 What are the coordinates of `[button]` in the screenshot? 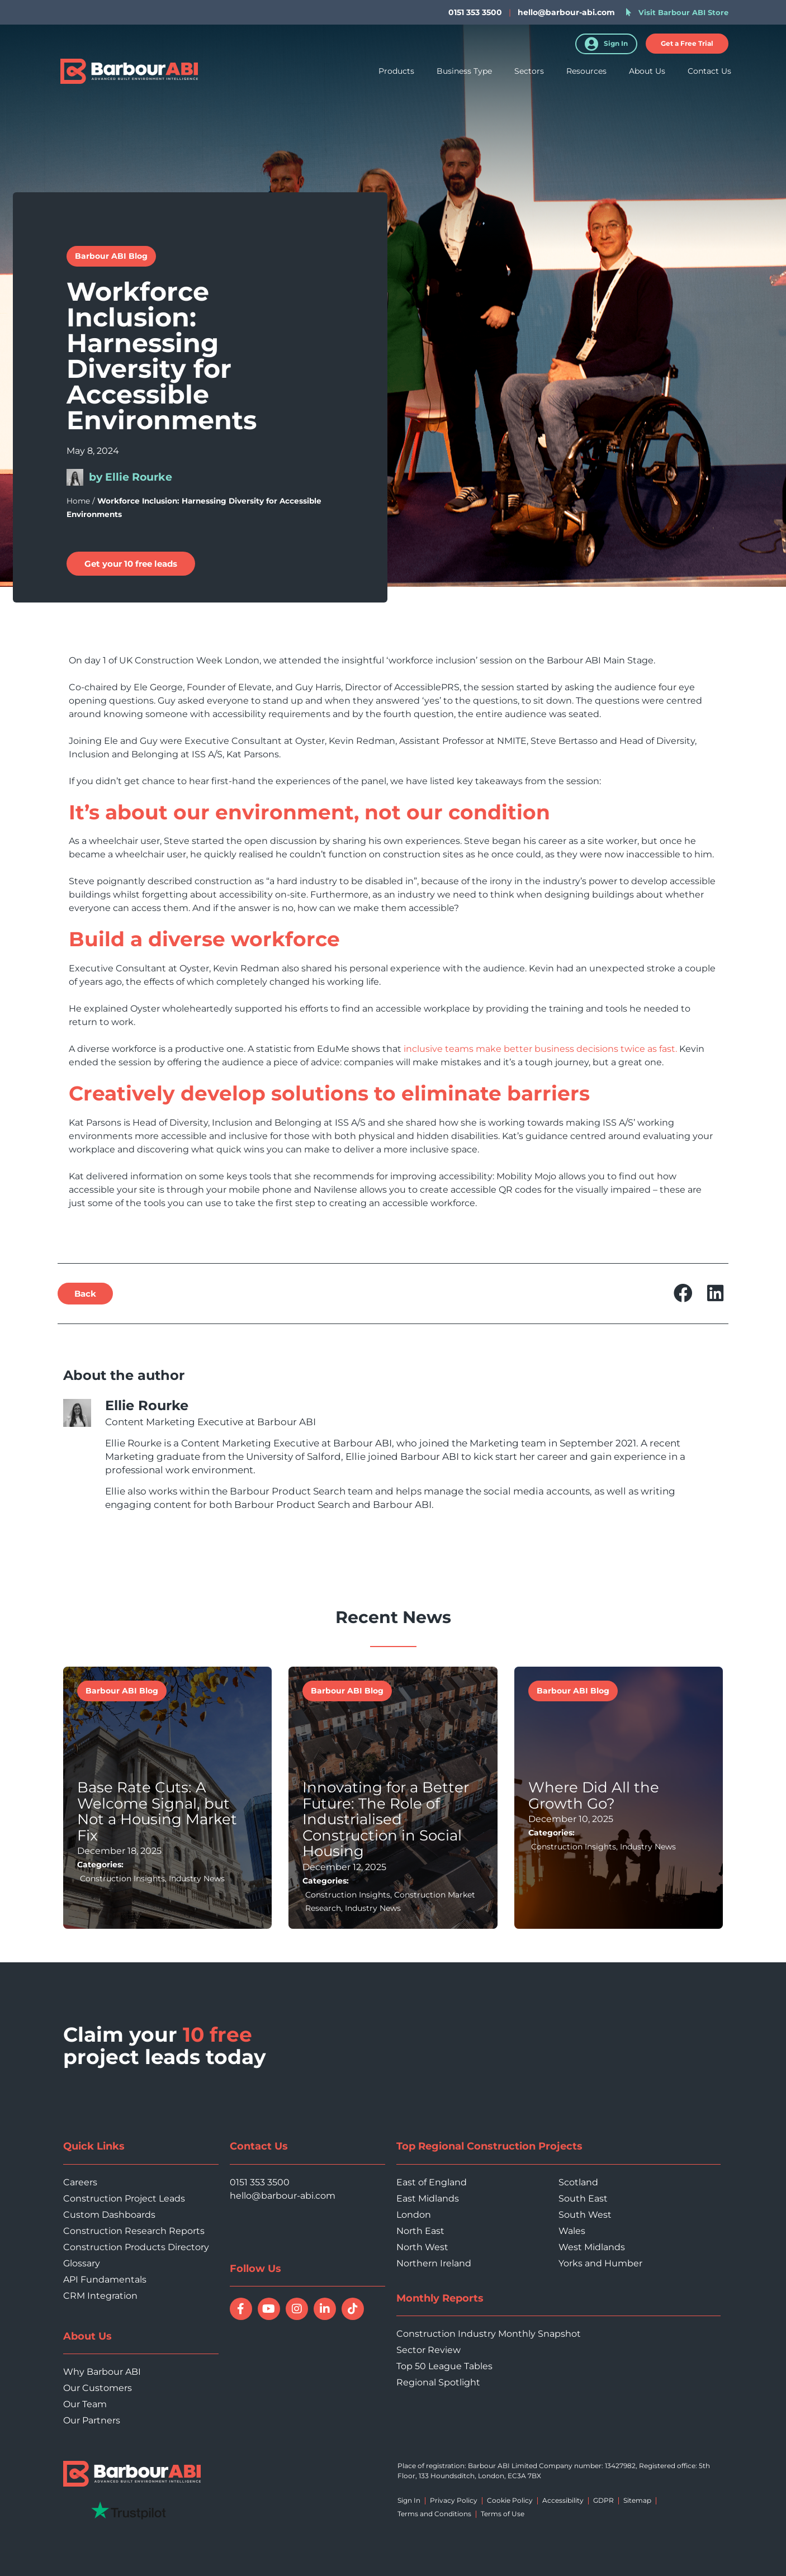 It's located at (85, 1293).